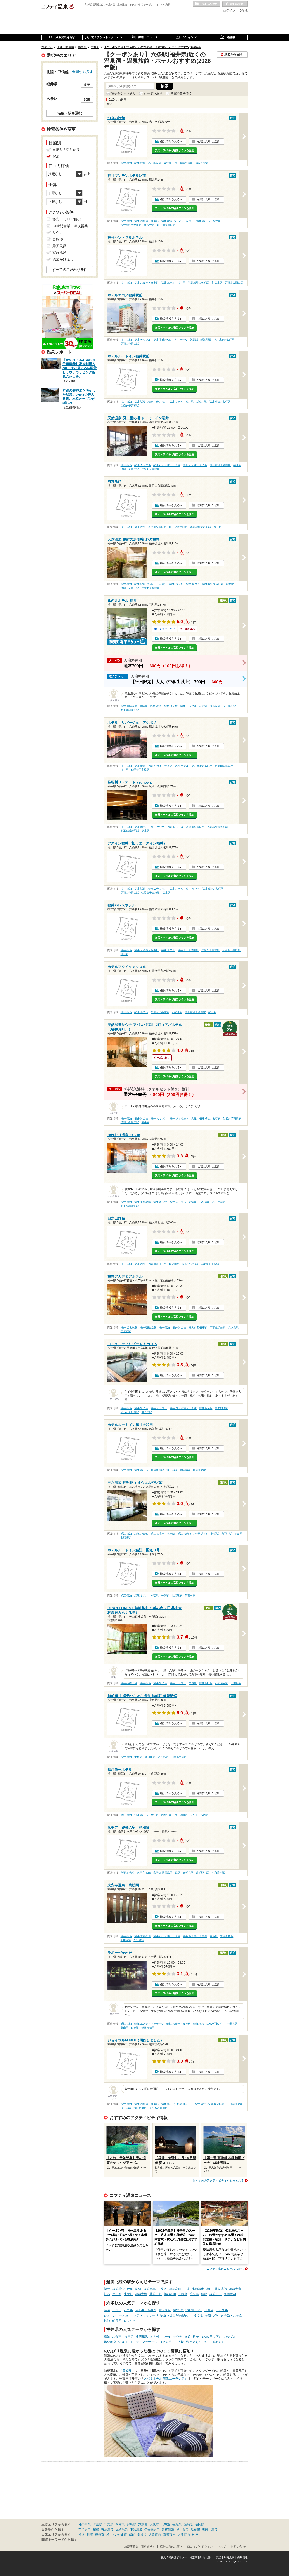 The width and height of the screenshot is (289, 2576). What do you see at coordinates (130, 1412) in the screenshot?
I see `まつもと町屋駅` at bounding box center [130, 1412].